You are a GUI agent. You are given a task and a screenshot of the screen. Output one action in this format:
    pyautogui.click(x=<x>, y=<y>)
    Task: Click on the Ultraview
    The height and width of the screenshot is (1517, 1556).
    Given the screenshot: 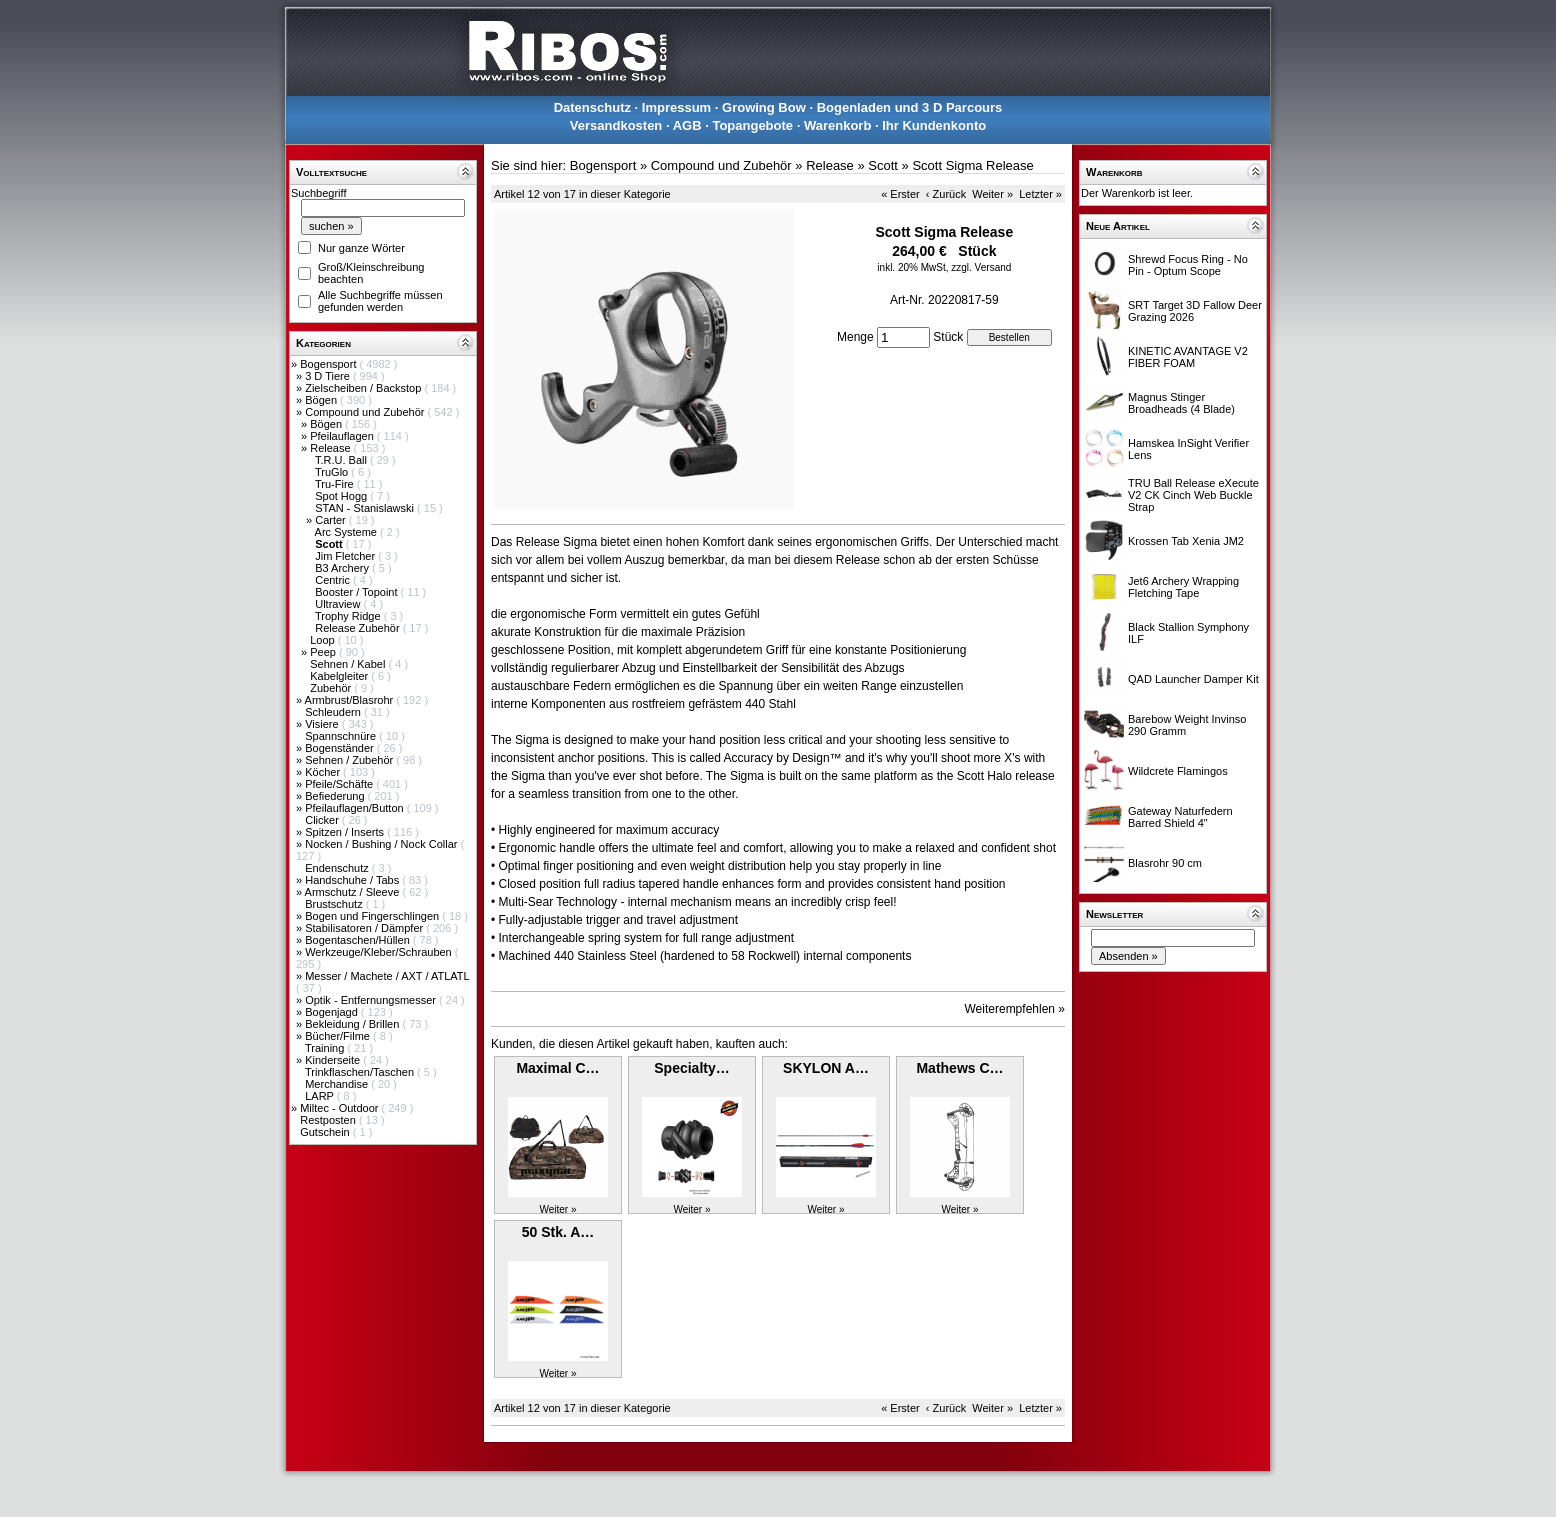 What is the action you would take?
    pyautogui.click(x=339, y=604)
    